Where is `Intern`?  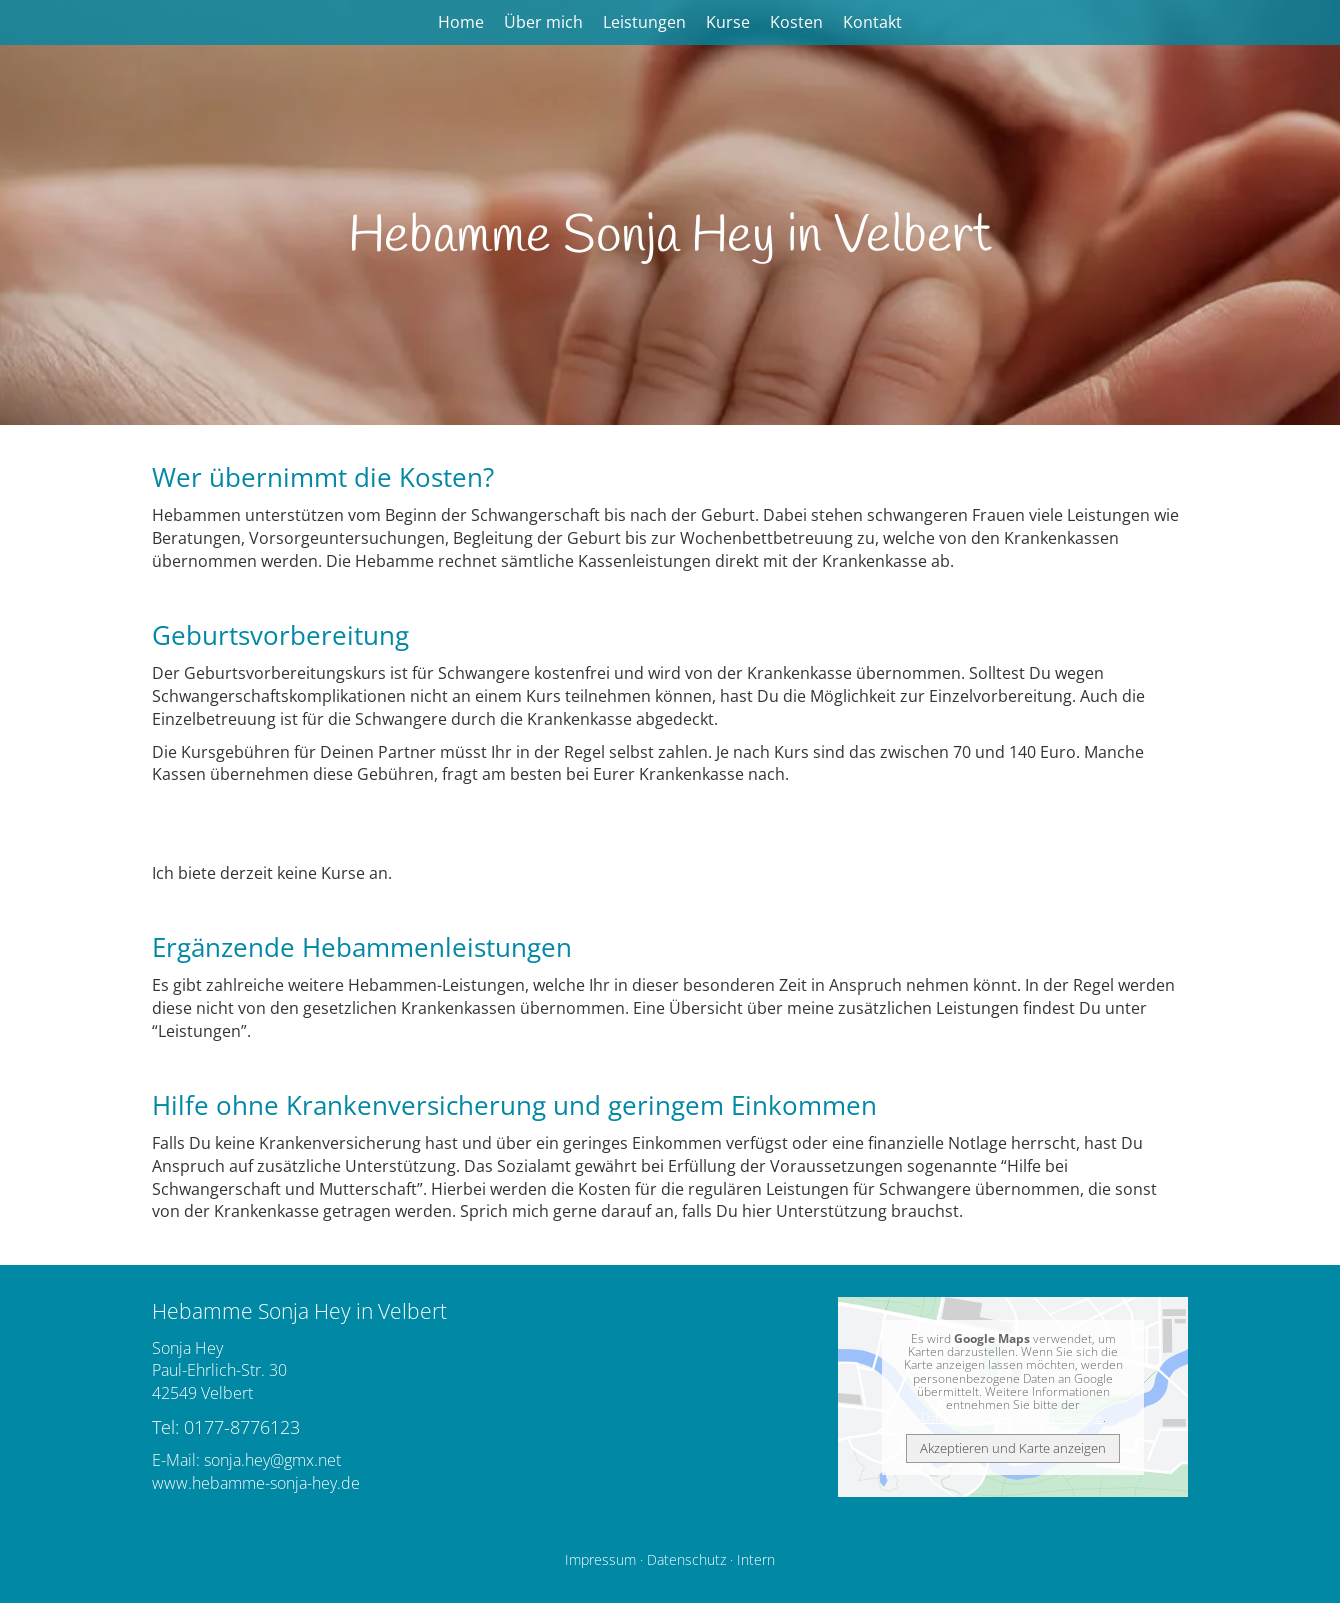
Intern is located at coordinates (756, 1559).